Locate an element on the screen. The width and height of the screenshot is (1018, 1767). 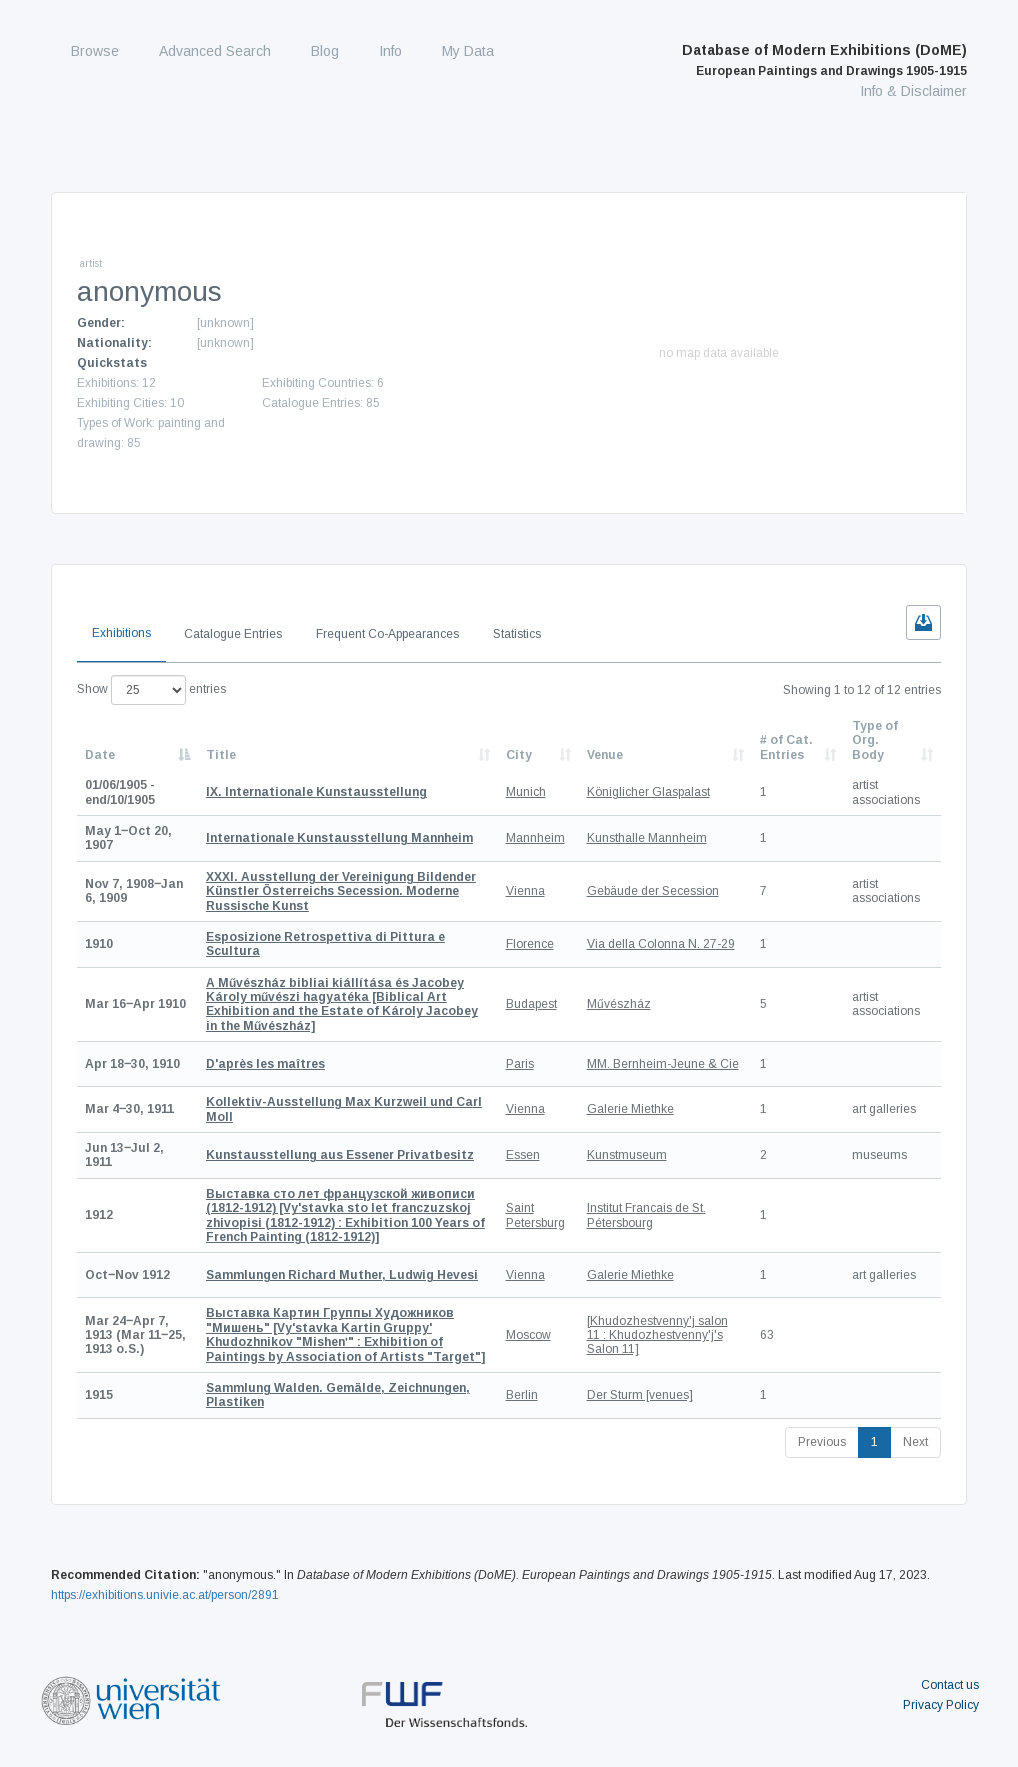
Munich is located at coordinates (526, 792).